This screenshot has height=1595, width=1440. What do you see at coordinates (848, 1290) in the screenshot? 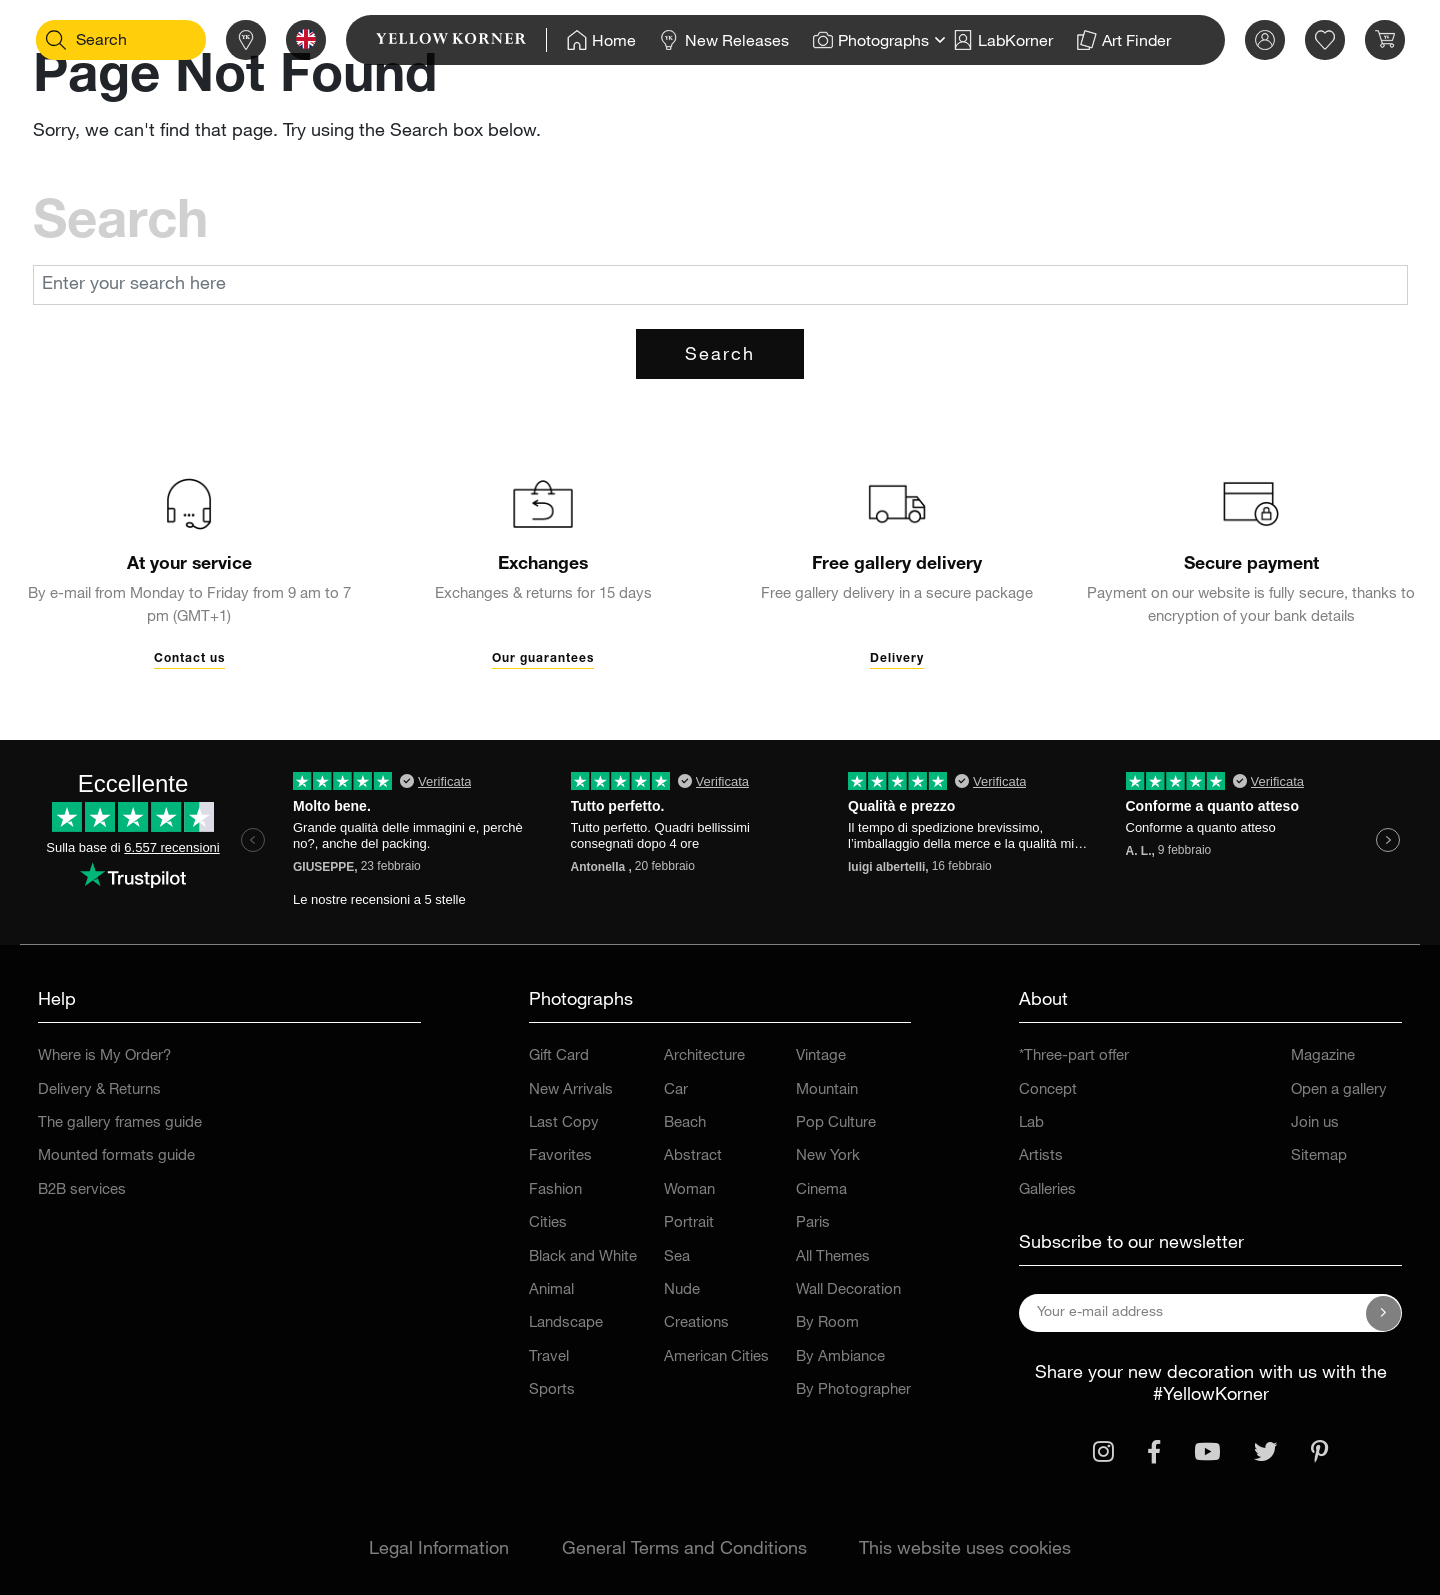
I see `Wall Decoration` at bounding box center [848, 1290].